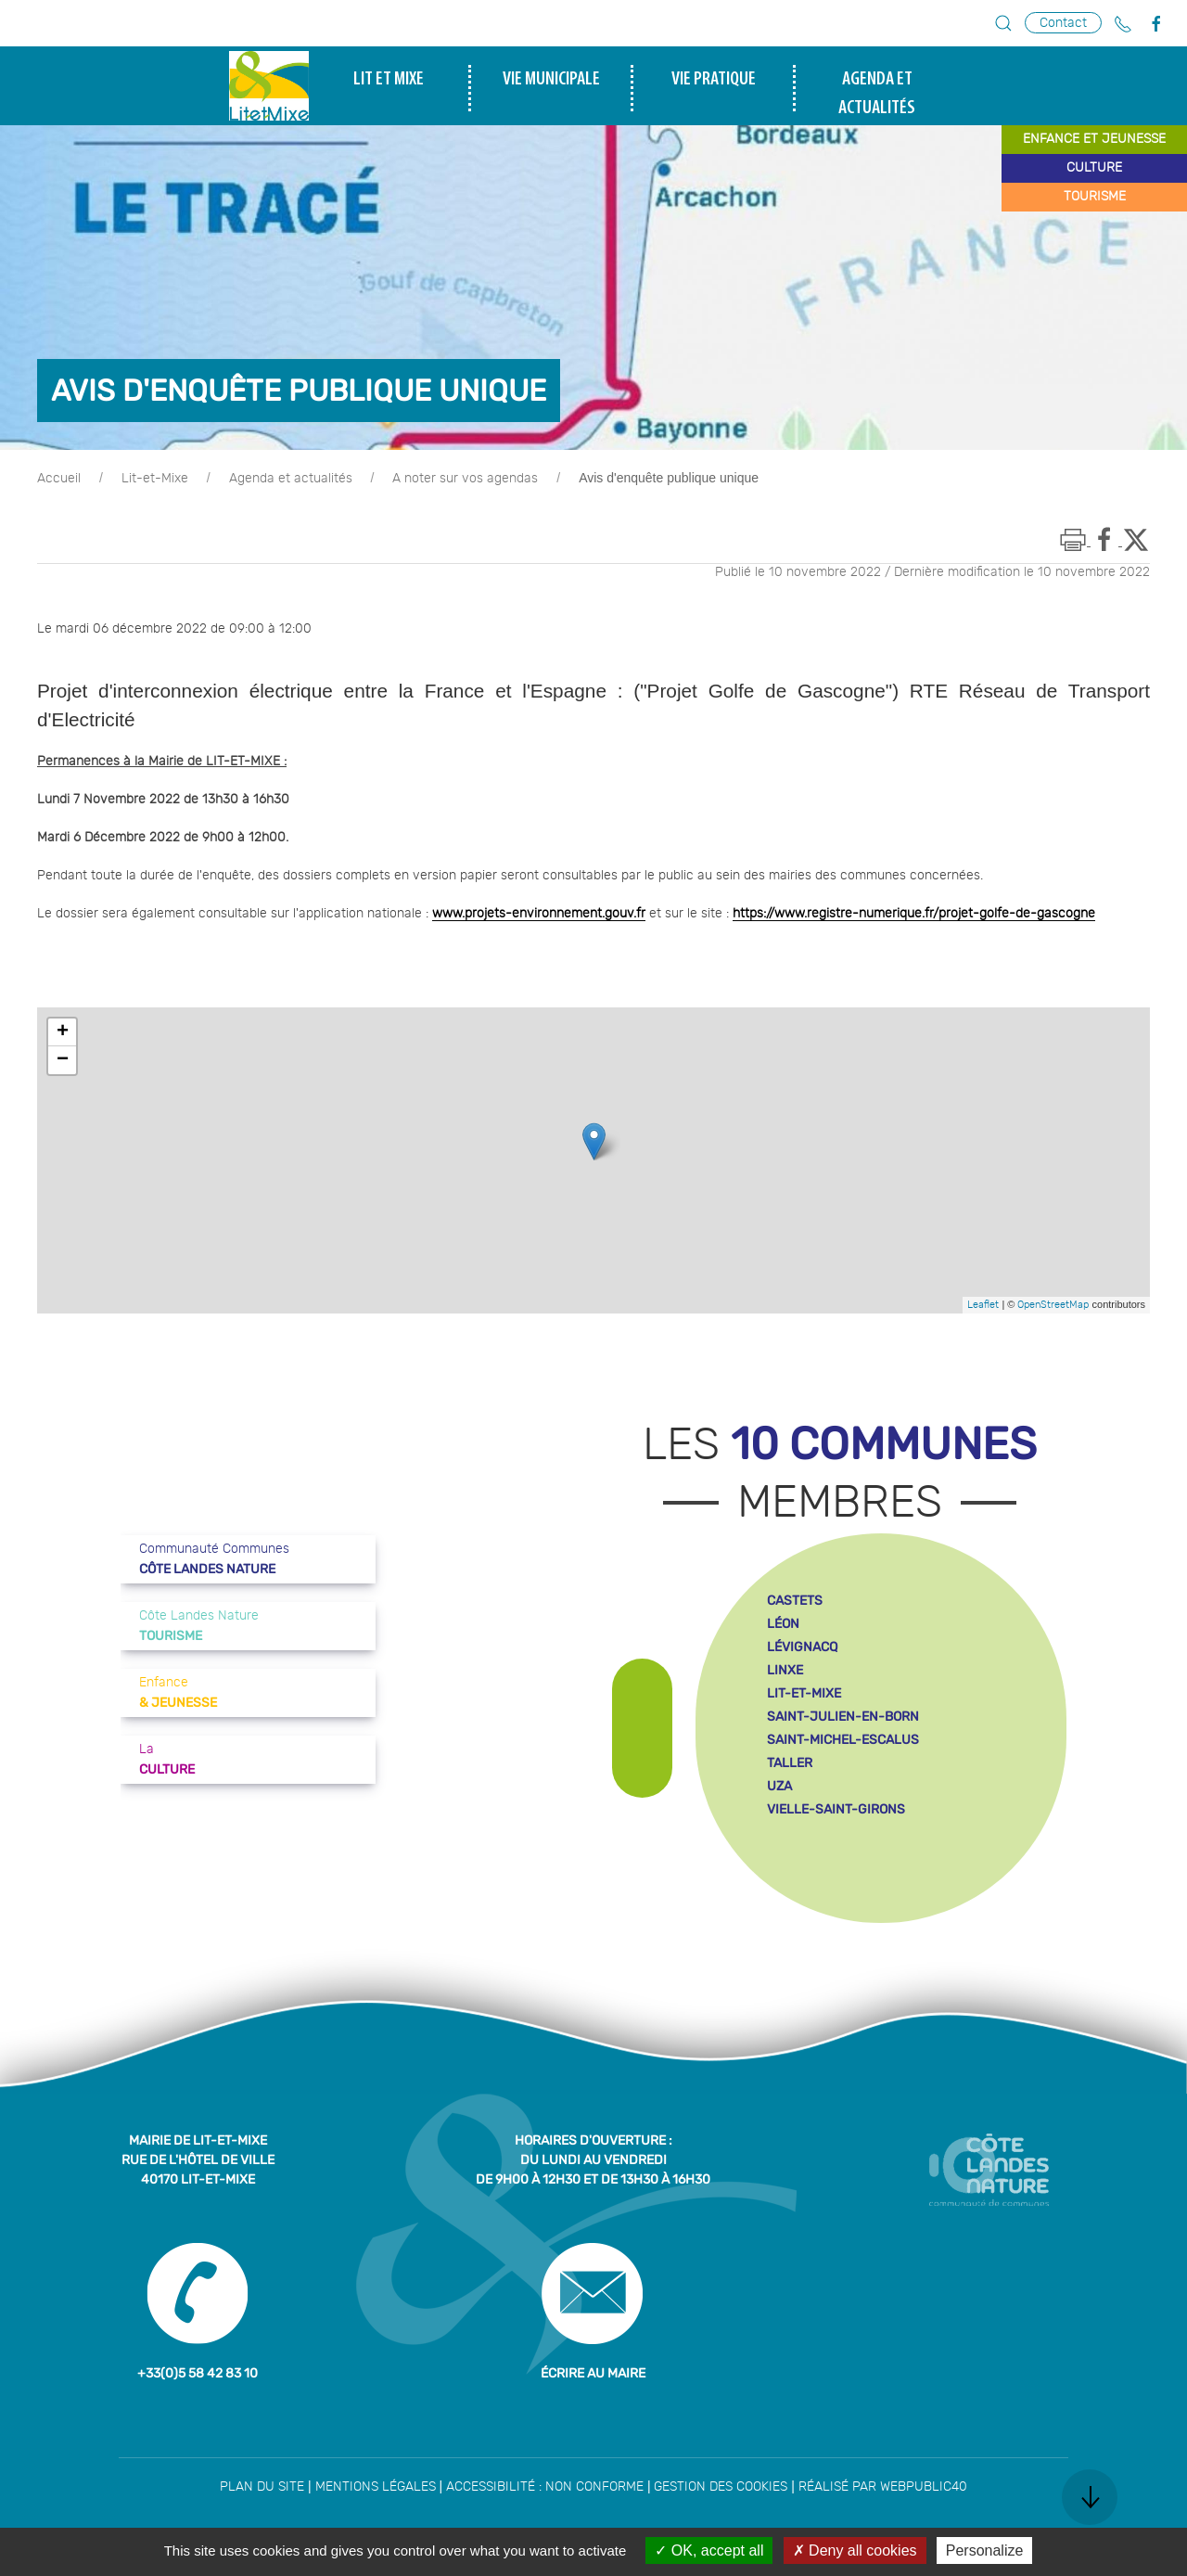 The height and width of the screenshot is (2576, 1187). Describe the element at coordinates (63, 1060) in the screenshot. I see `− [button]` at that location.